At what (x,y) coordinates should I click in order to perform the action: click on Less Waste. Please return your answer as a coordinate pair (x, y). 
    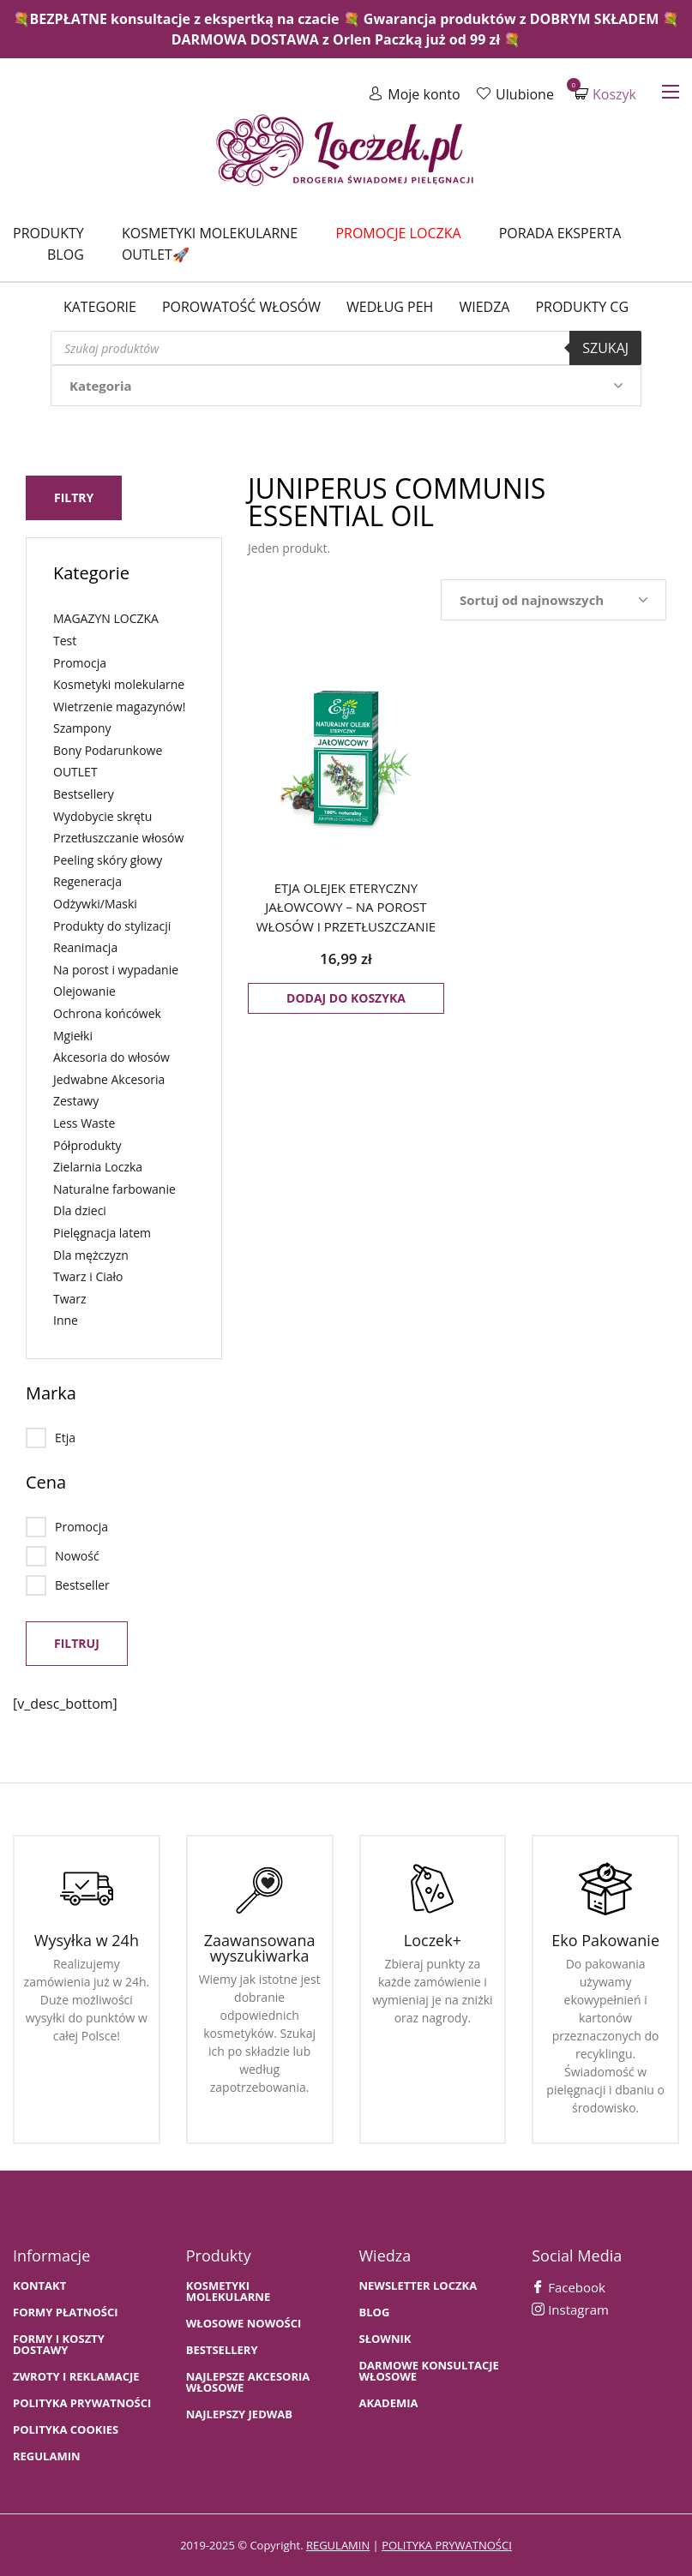
    Looking at the image, I should click on (84, 1122).